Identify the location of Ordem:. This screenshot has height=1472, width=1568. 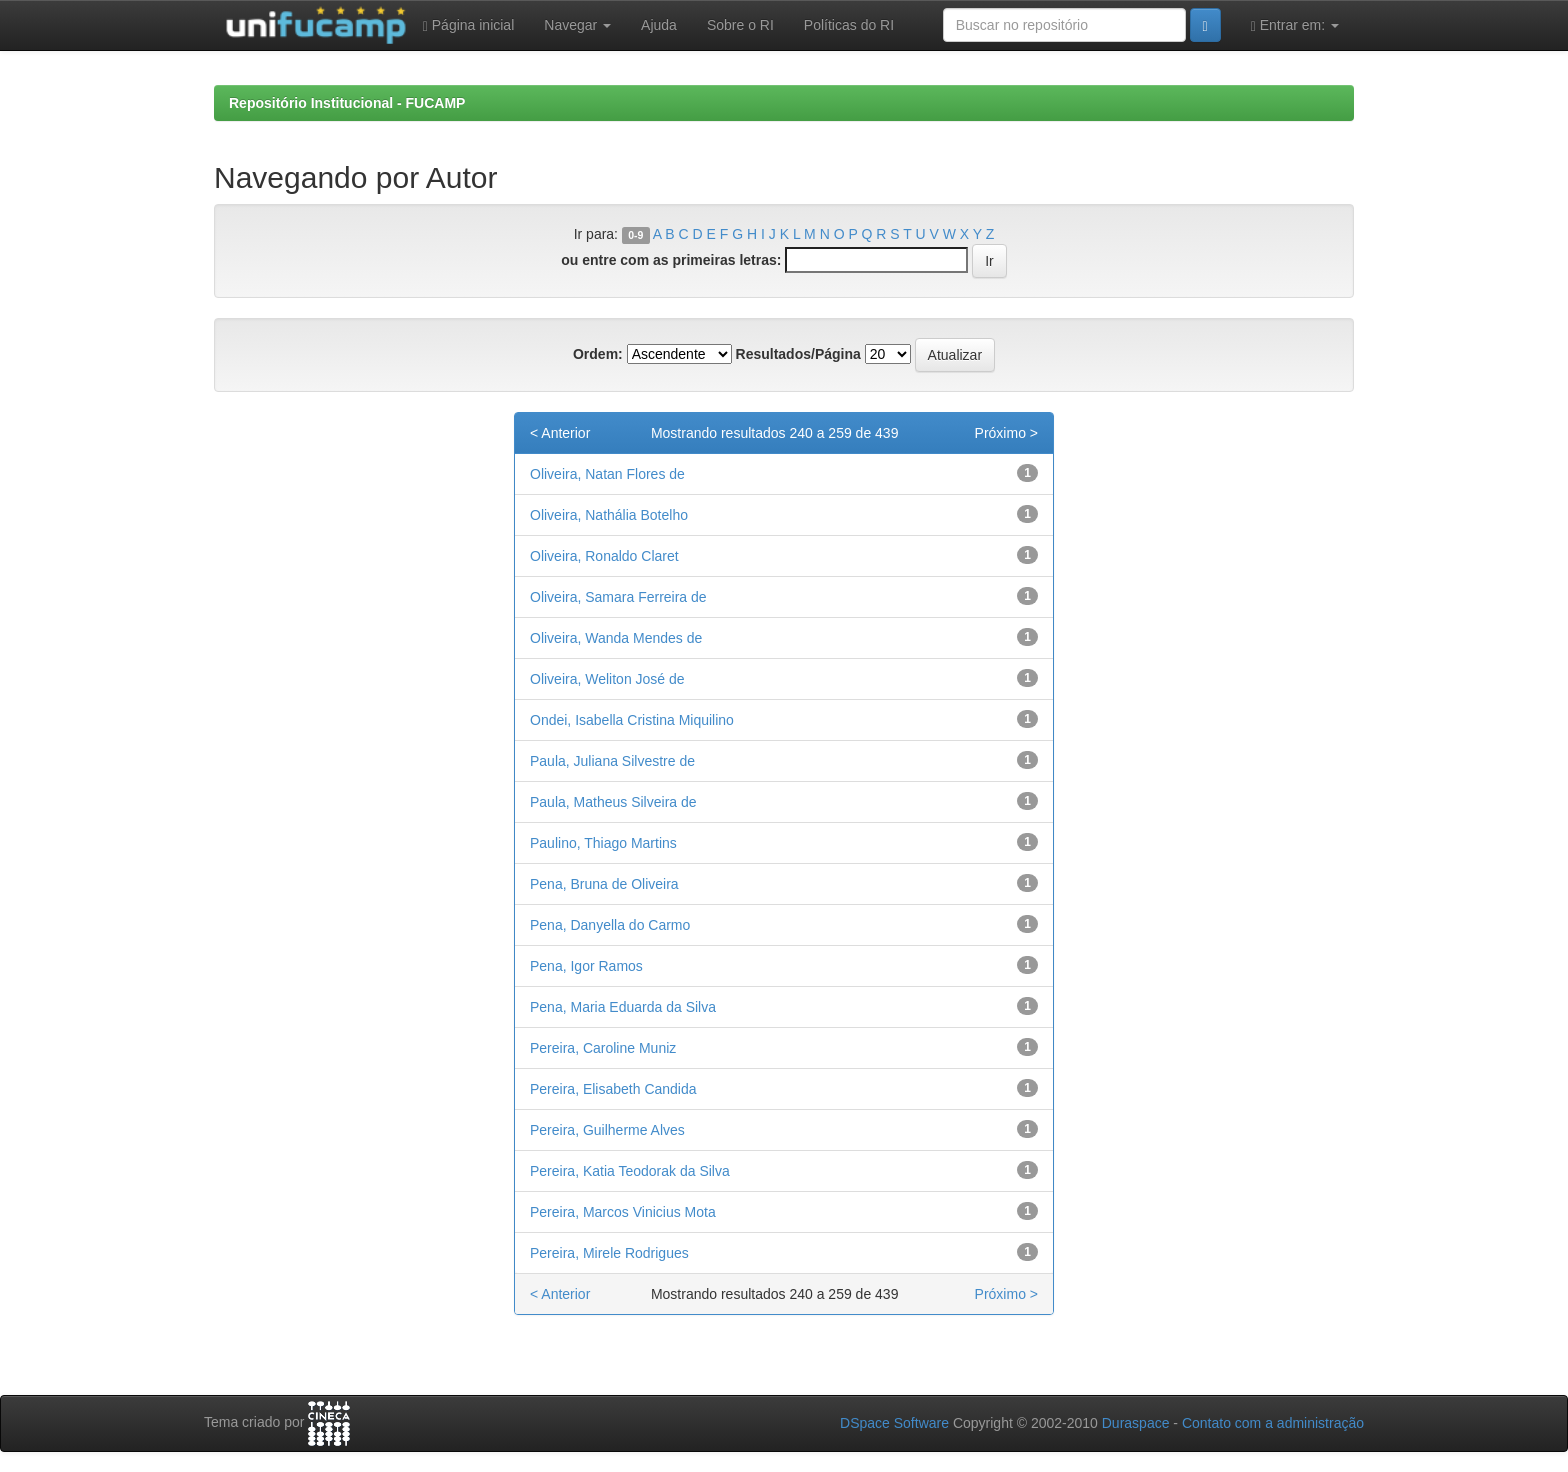
(598, 354).